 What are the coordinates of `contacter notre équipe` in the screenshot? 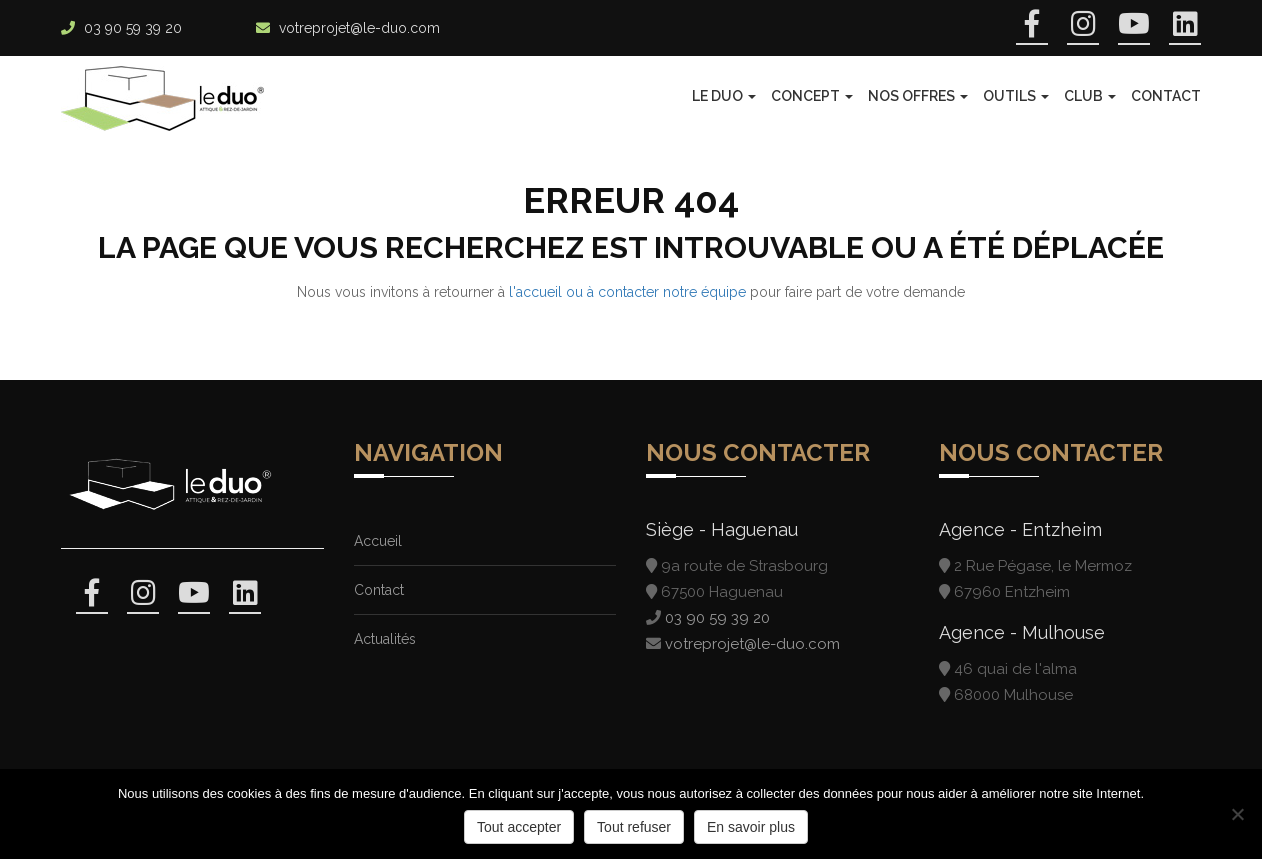 It's located at (672, 292).